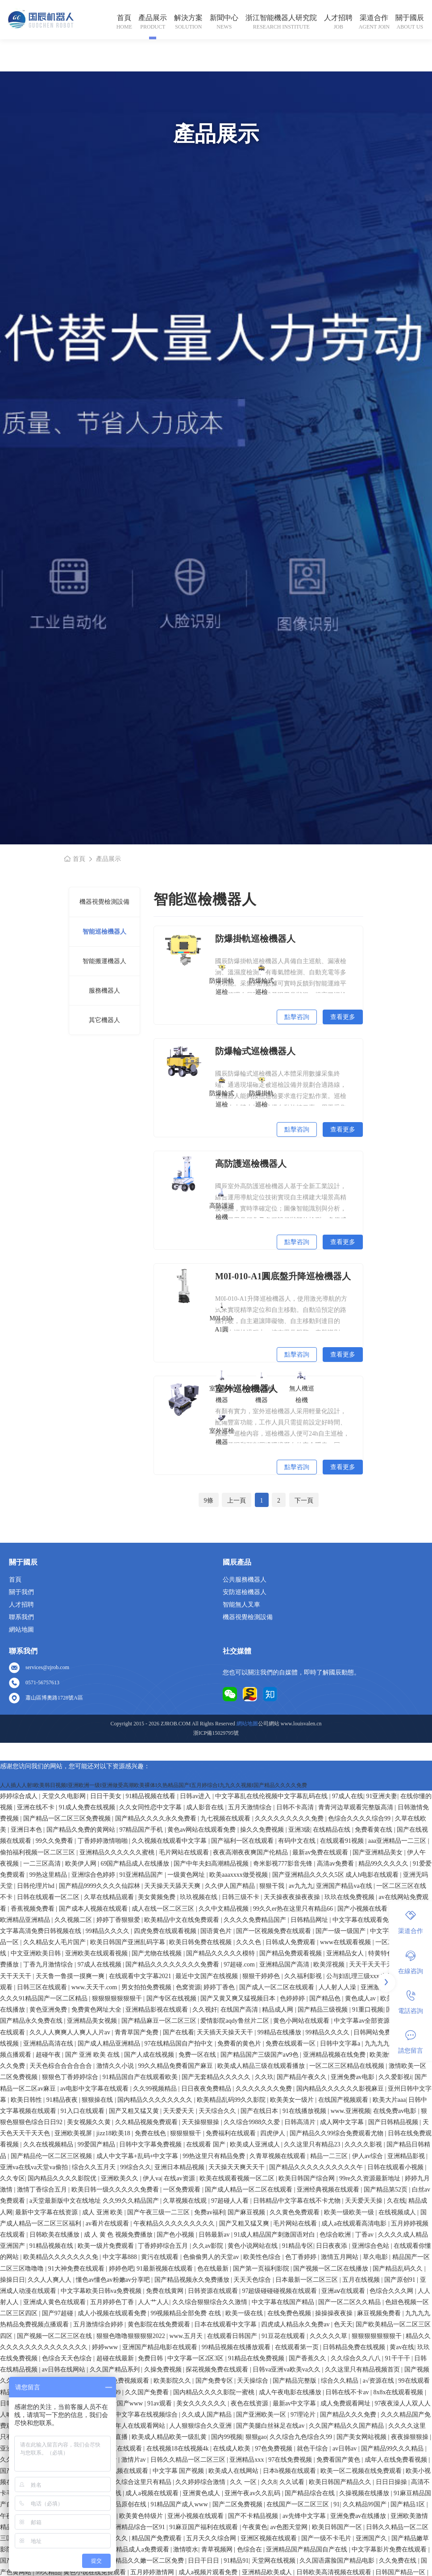  I want to click on 久久这里只有精品23, so click(313, 2144).